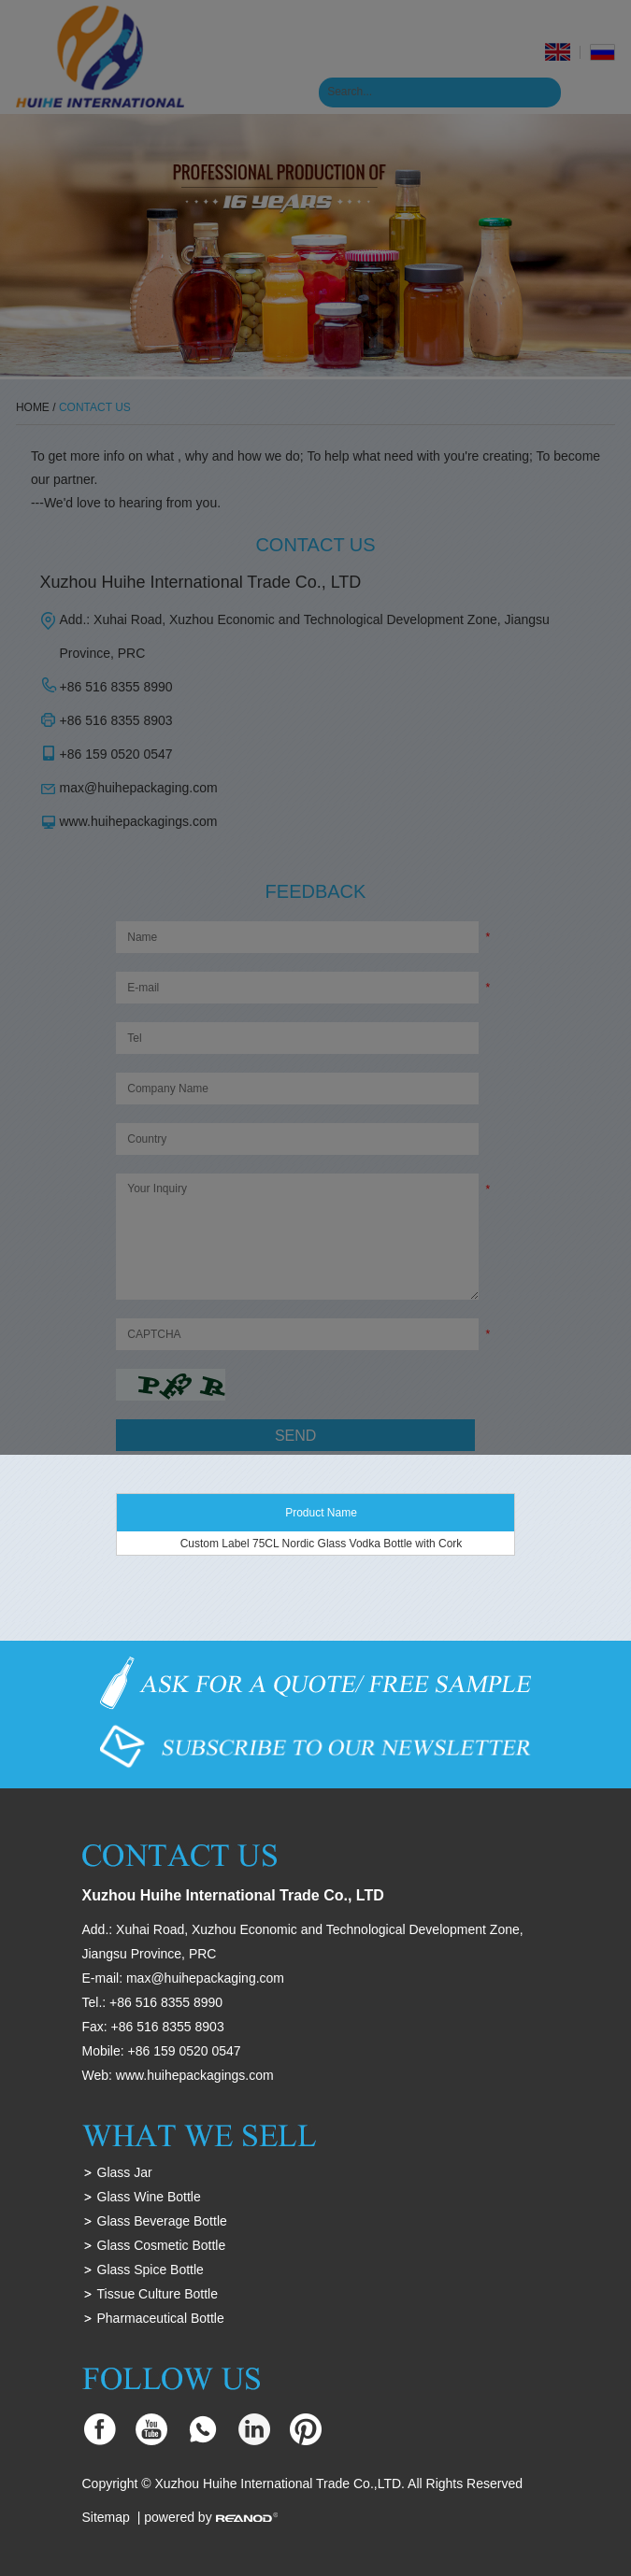  Describe the element at coordinates (162, 2220) in the screenshot. I see `Glass Beverage Bottle` at that location.